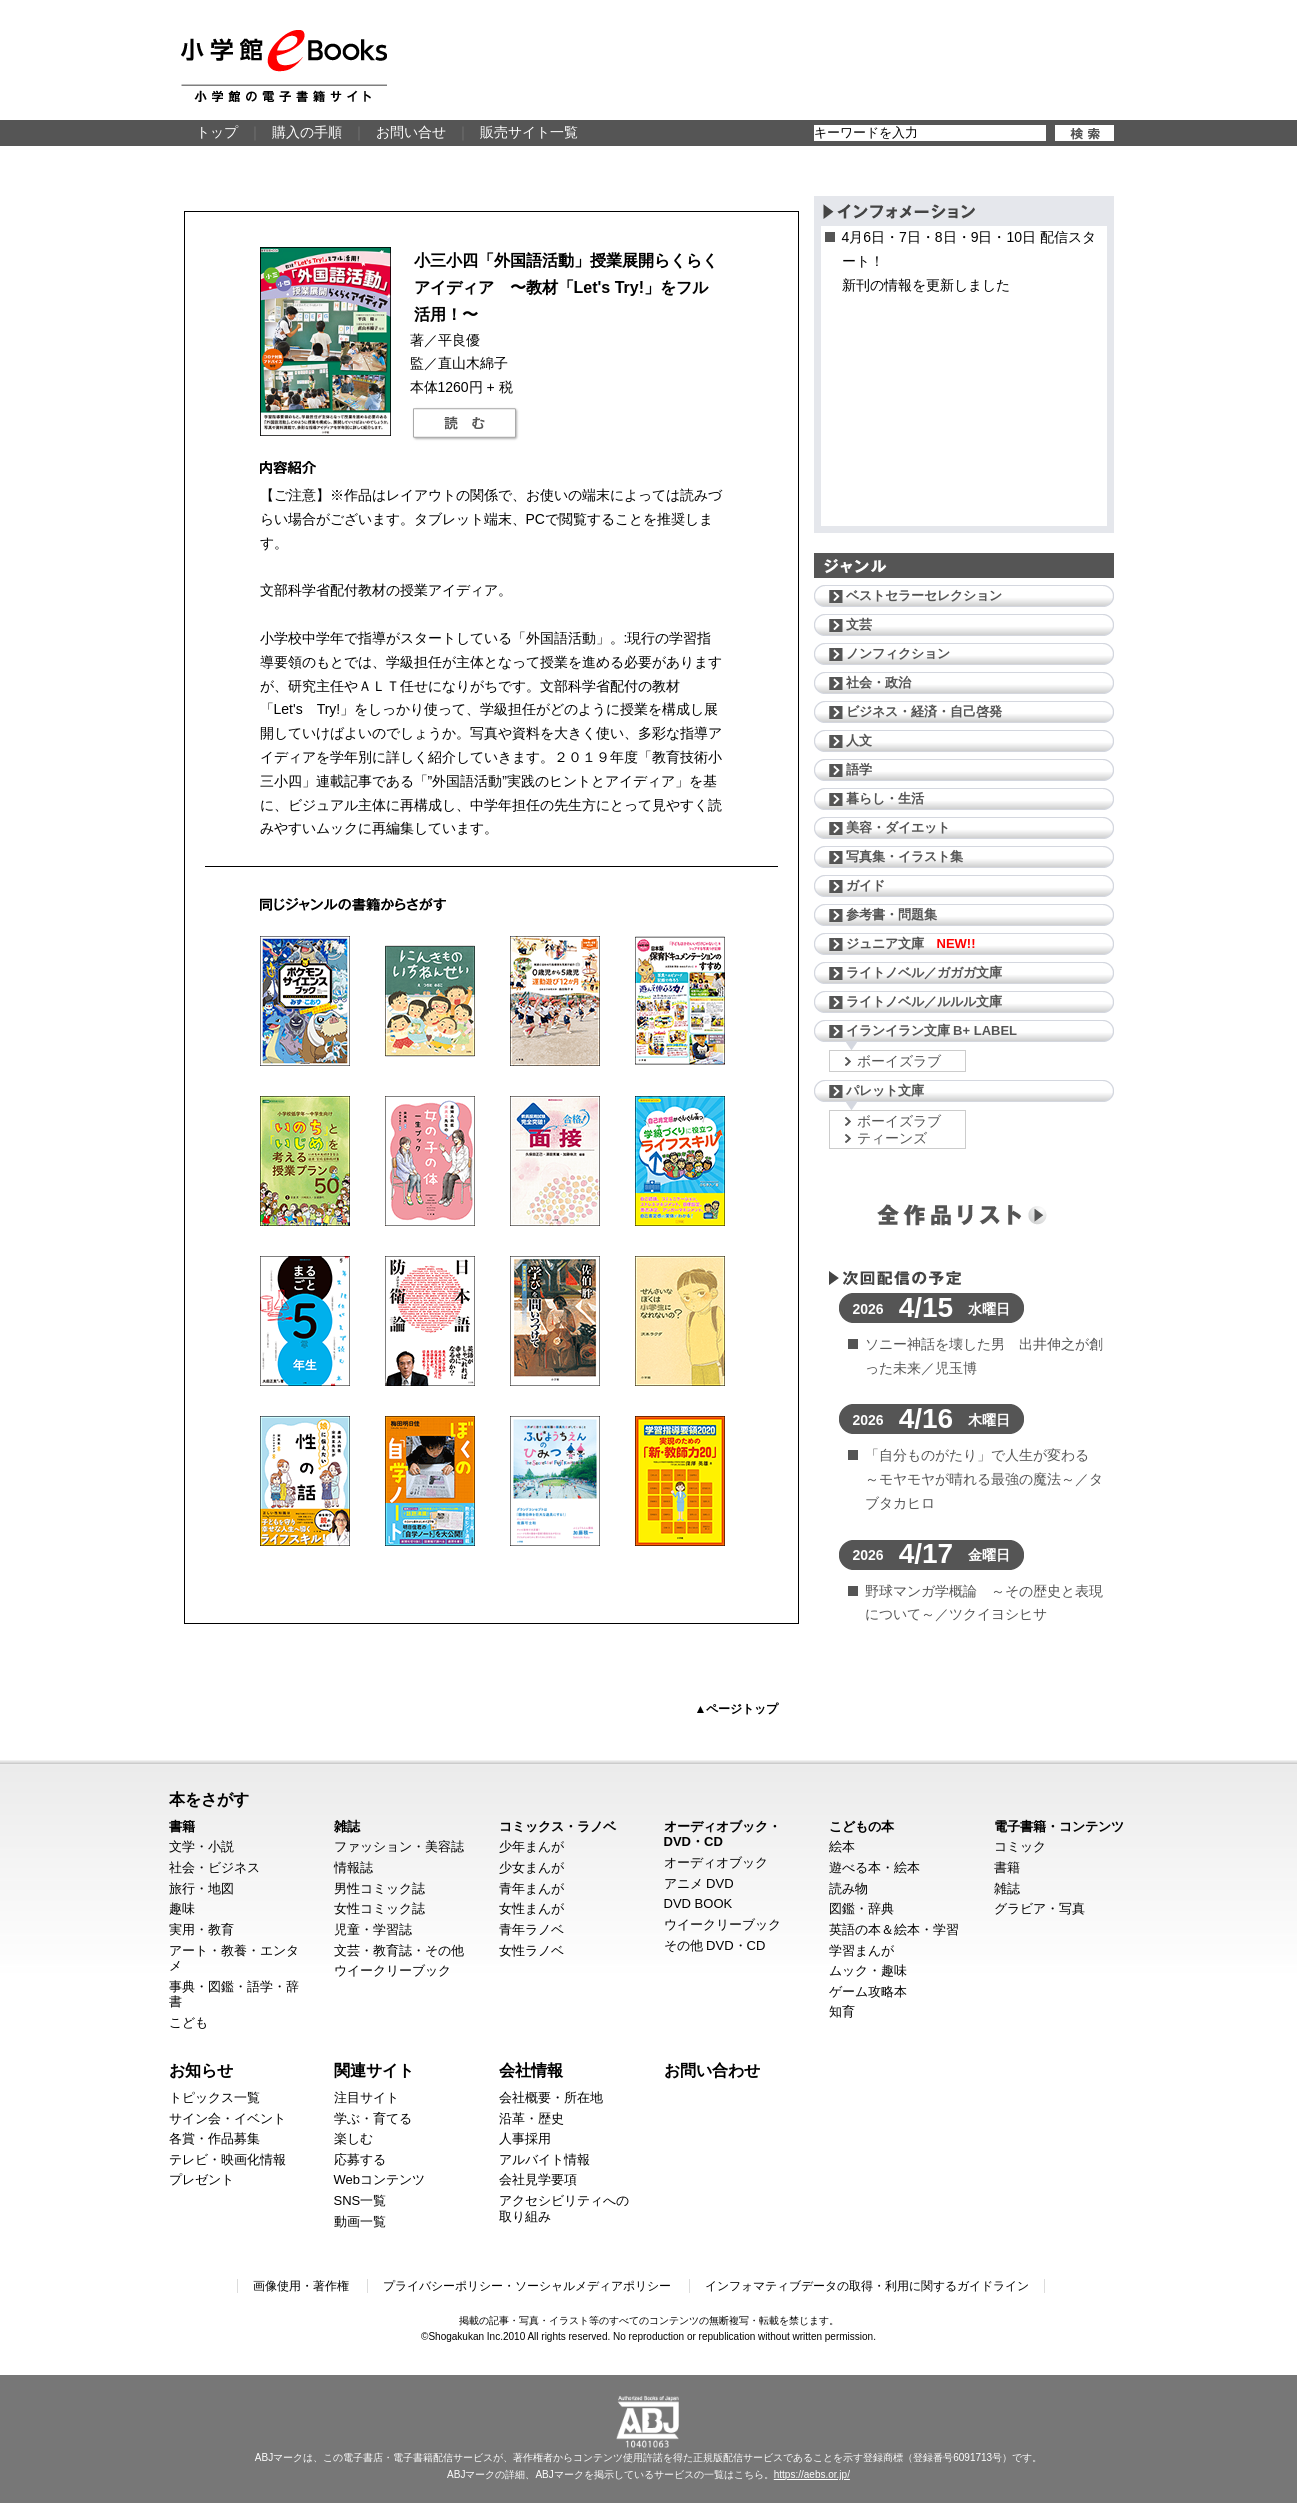 This screenshot has width=1297, height=2503. Describe the element at coordinates (353, 1867) in the screenshot. I see `情報誌` at that location.